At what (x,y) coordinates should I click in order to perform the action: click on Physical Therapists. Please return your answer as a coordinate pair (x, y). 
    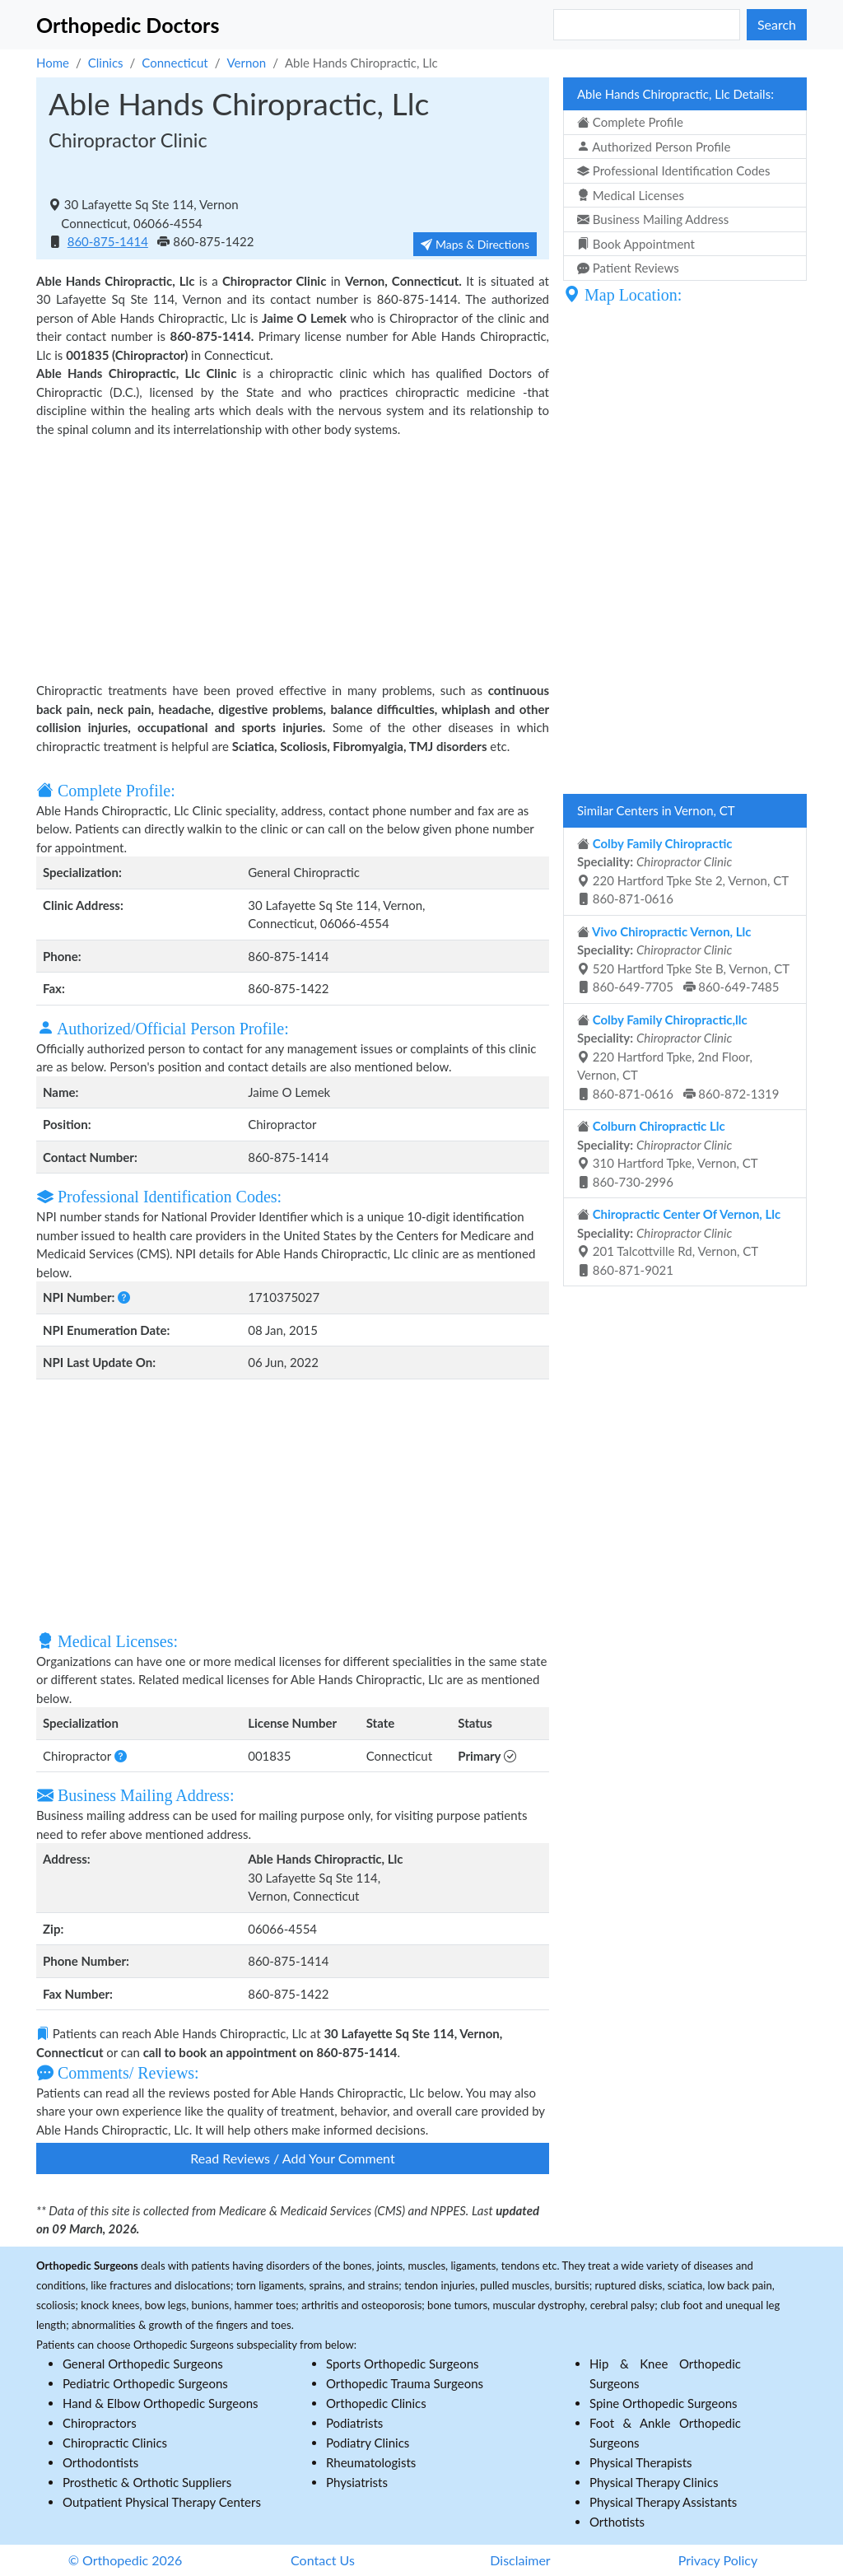
    Looking at the image, I should click on (640, 2462).